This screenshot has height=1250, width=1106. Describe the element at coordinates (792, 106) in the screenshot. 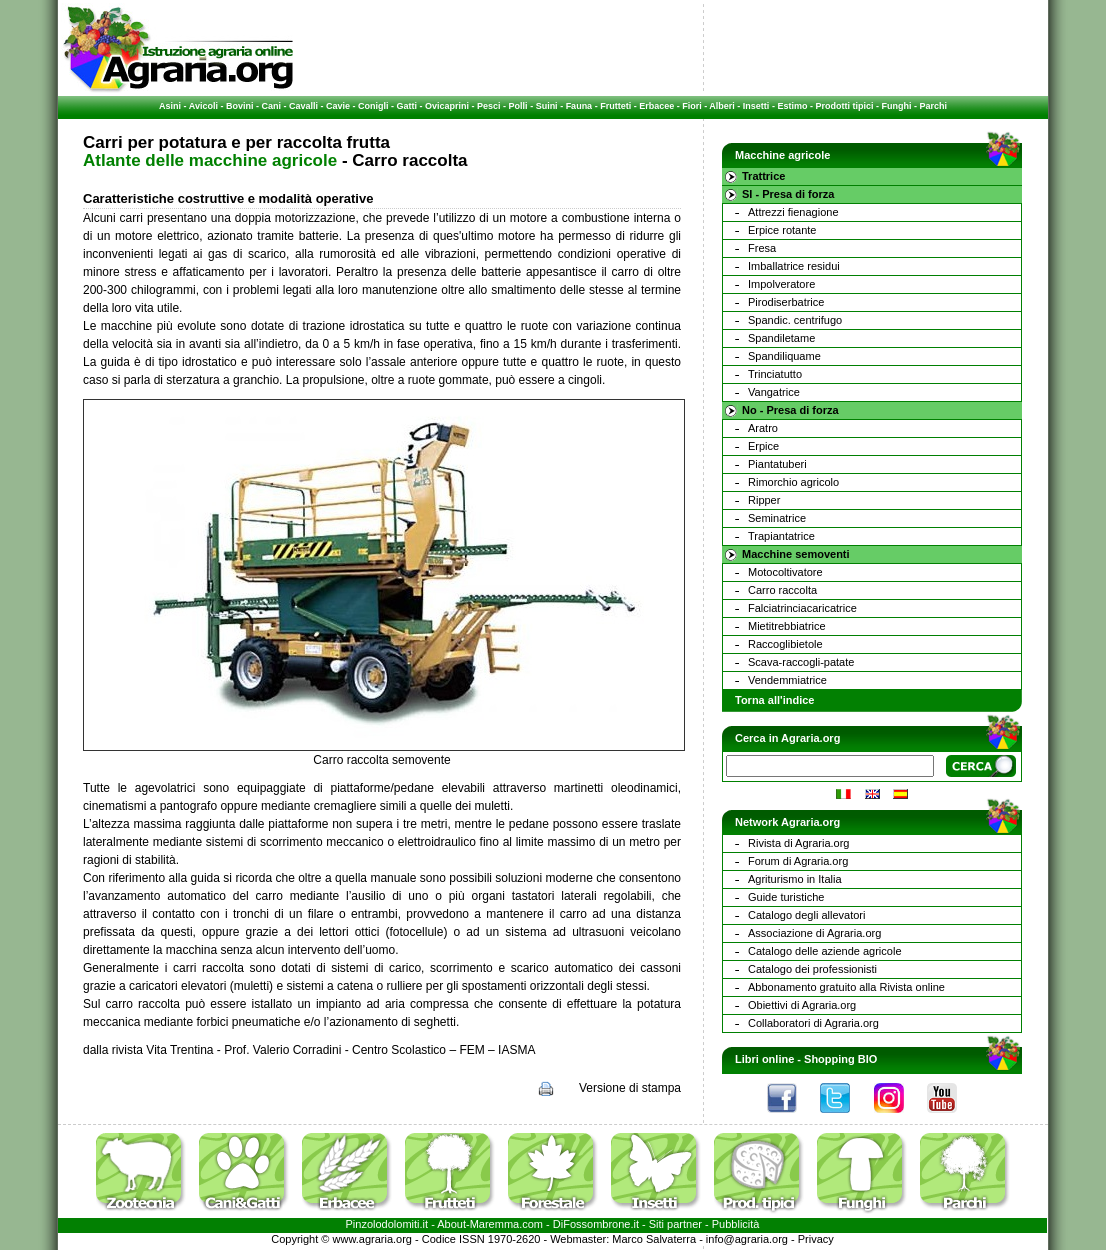

I see `Estimo` at that location.